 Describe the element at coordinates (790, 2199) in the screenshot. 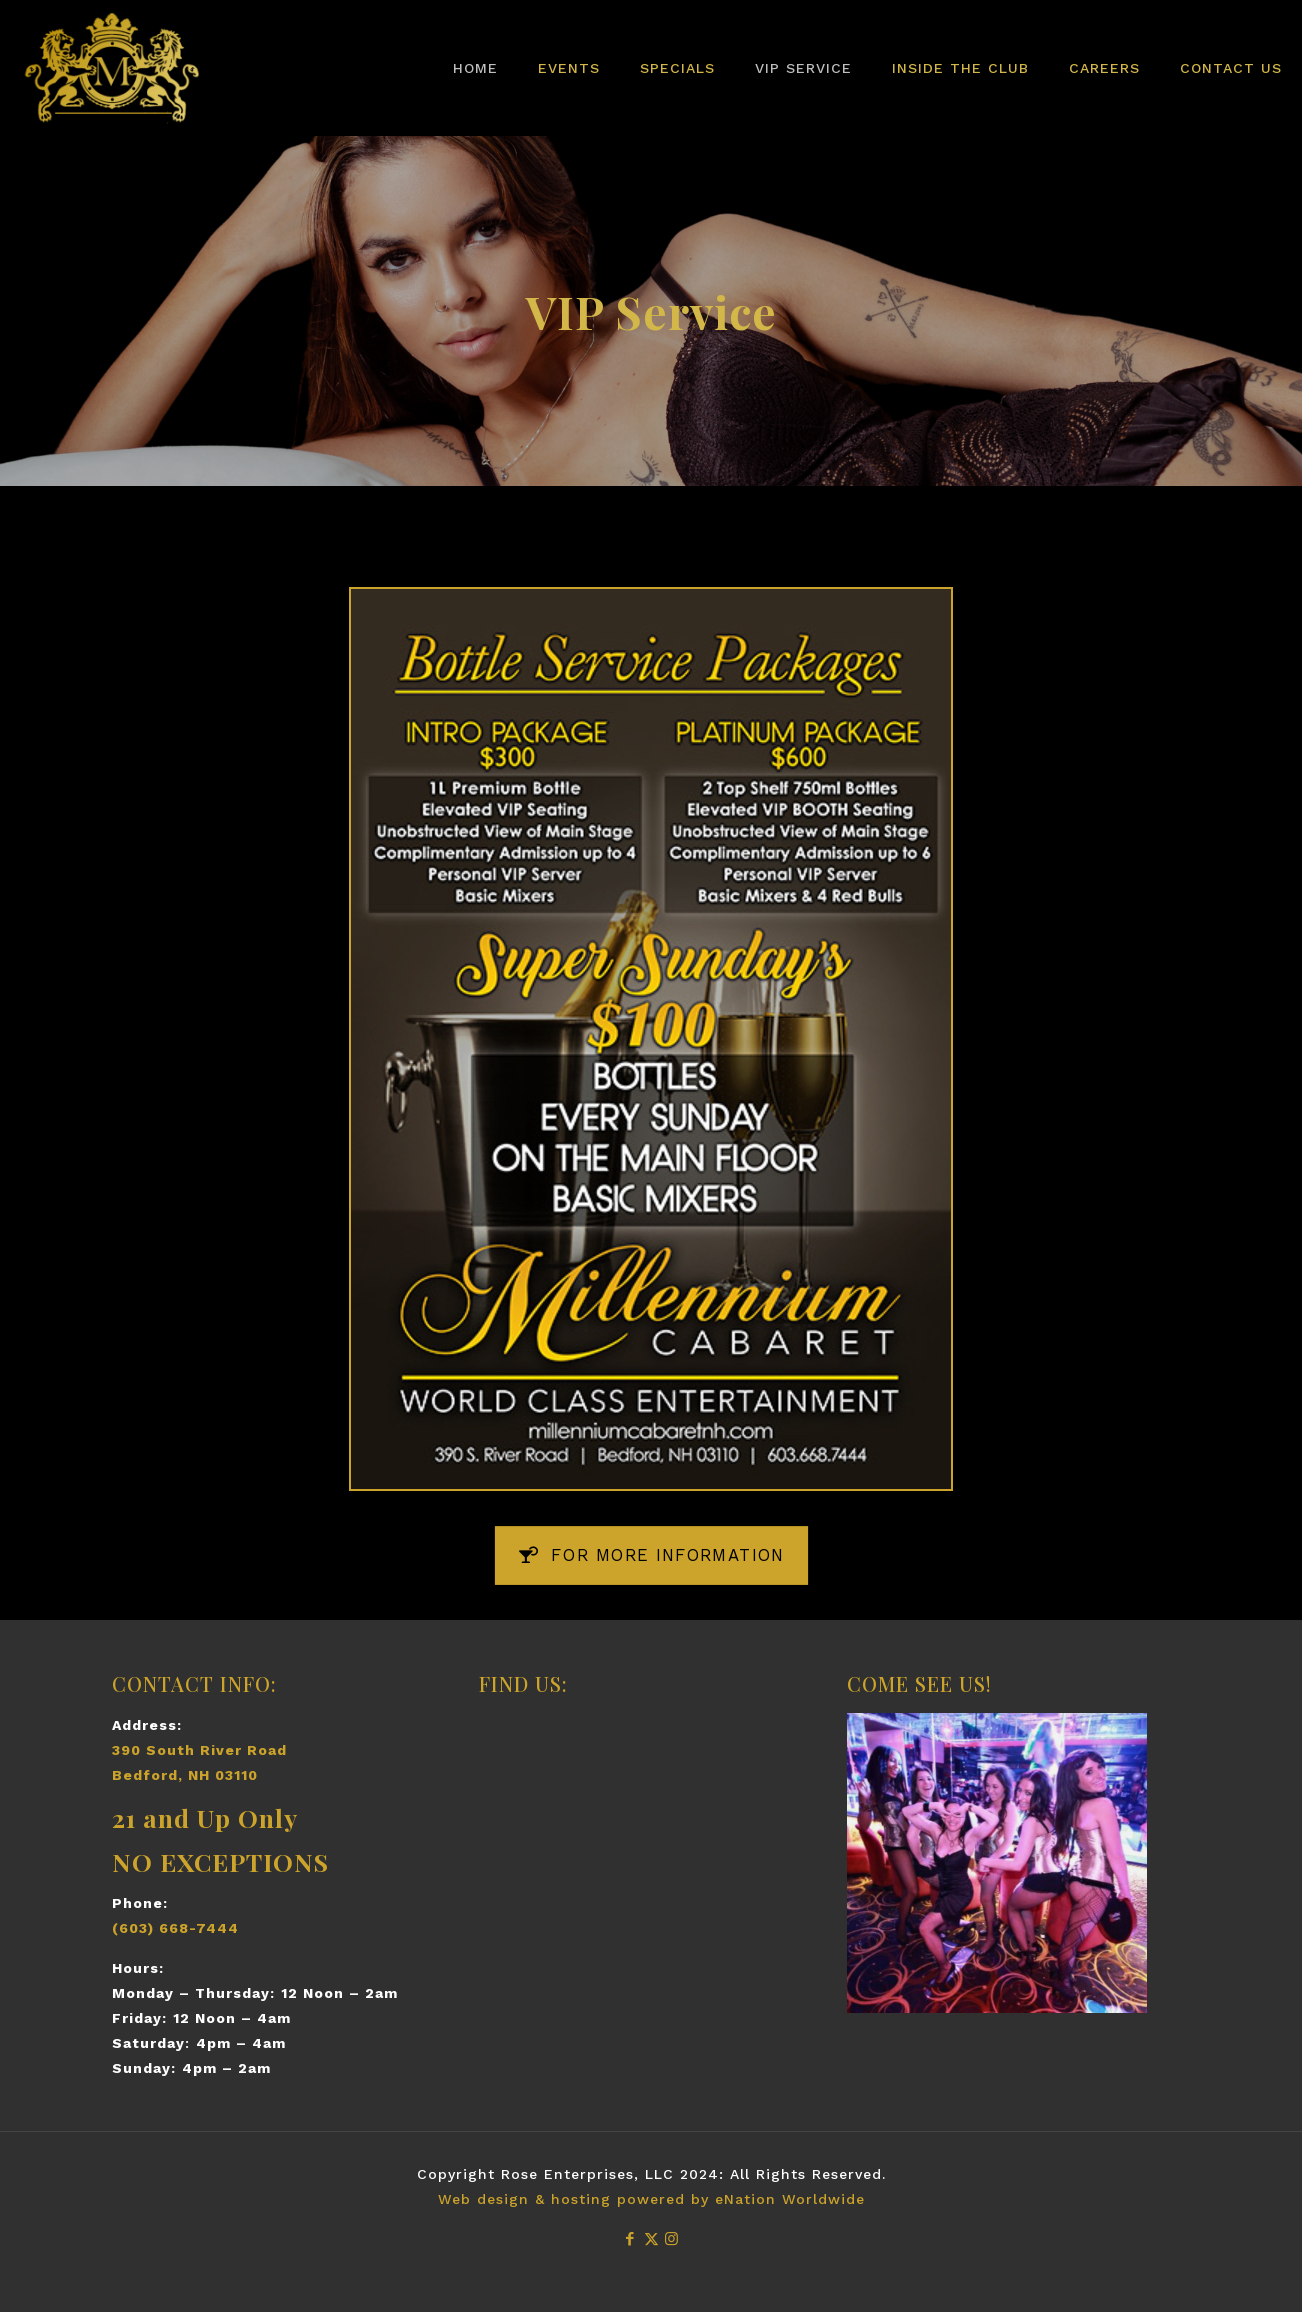

I see `eNation Worldwide` at that location.